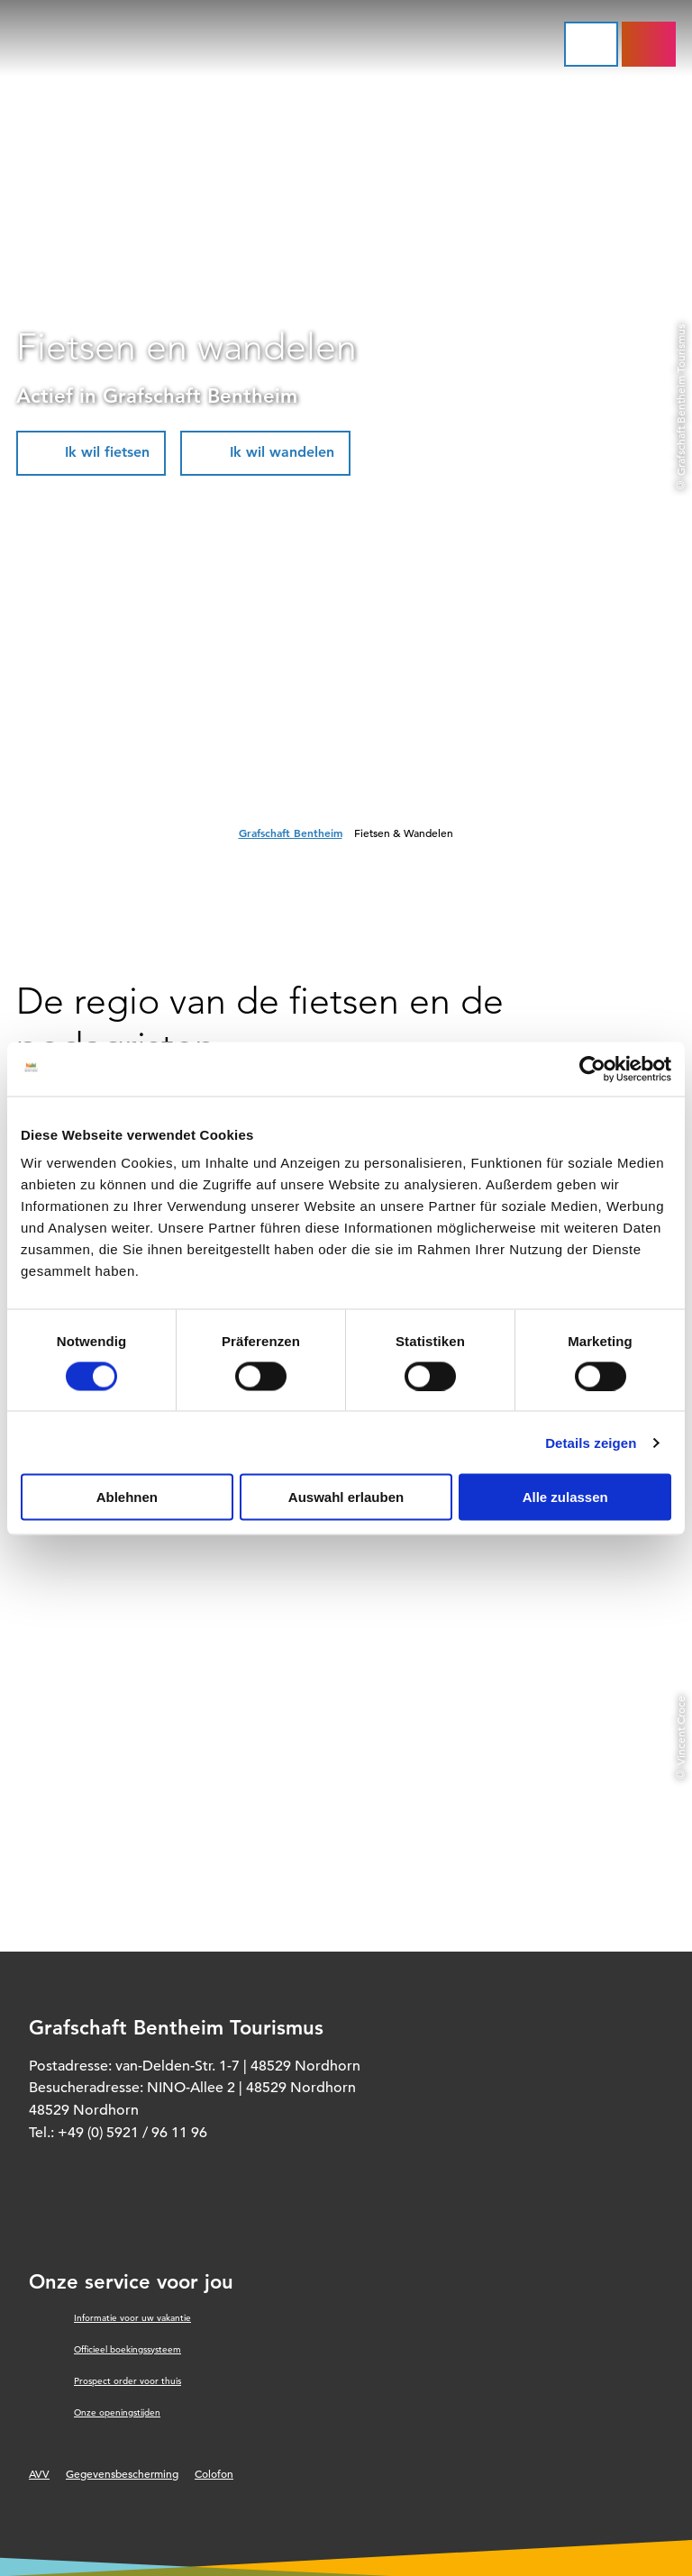 The image size is (692, 2576). I want to click on Colofon, so click(214, 2473).